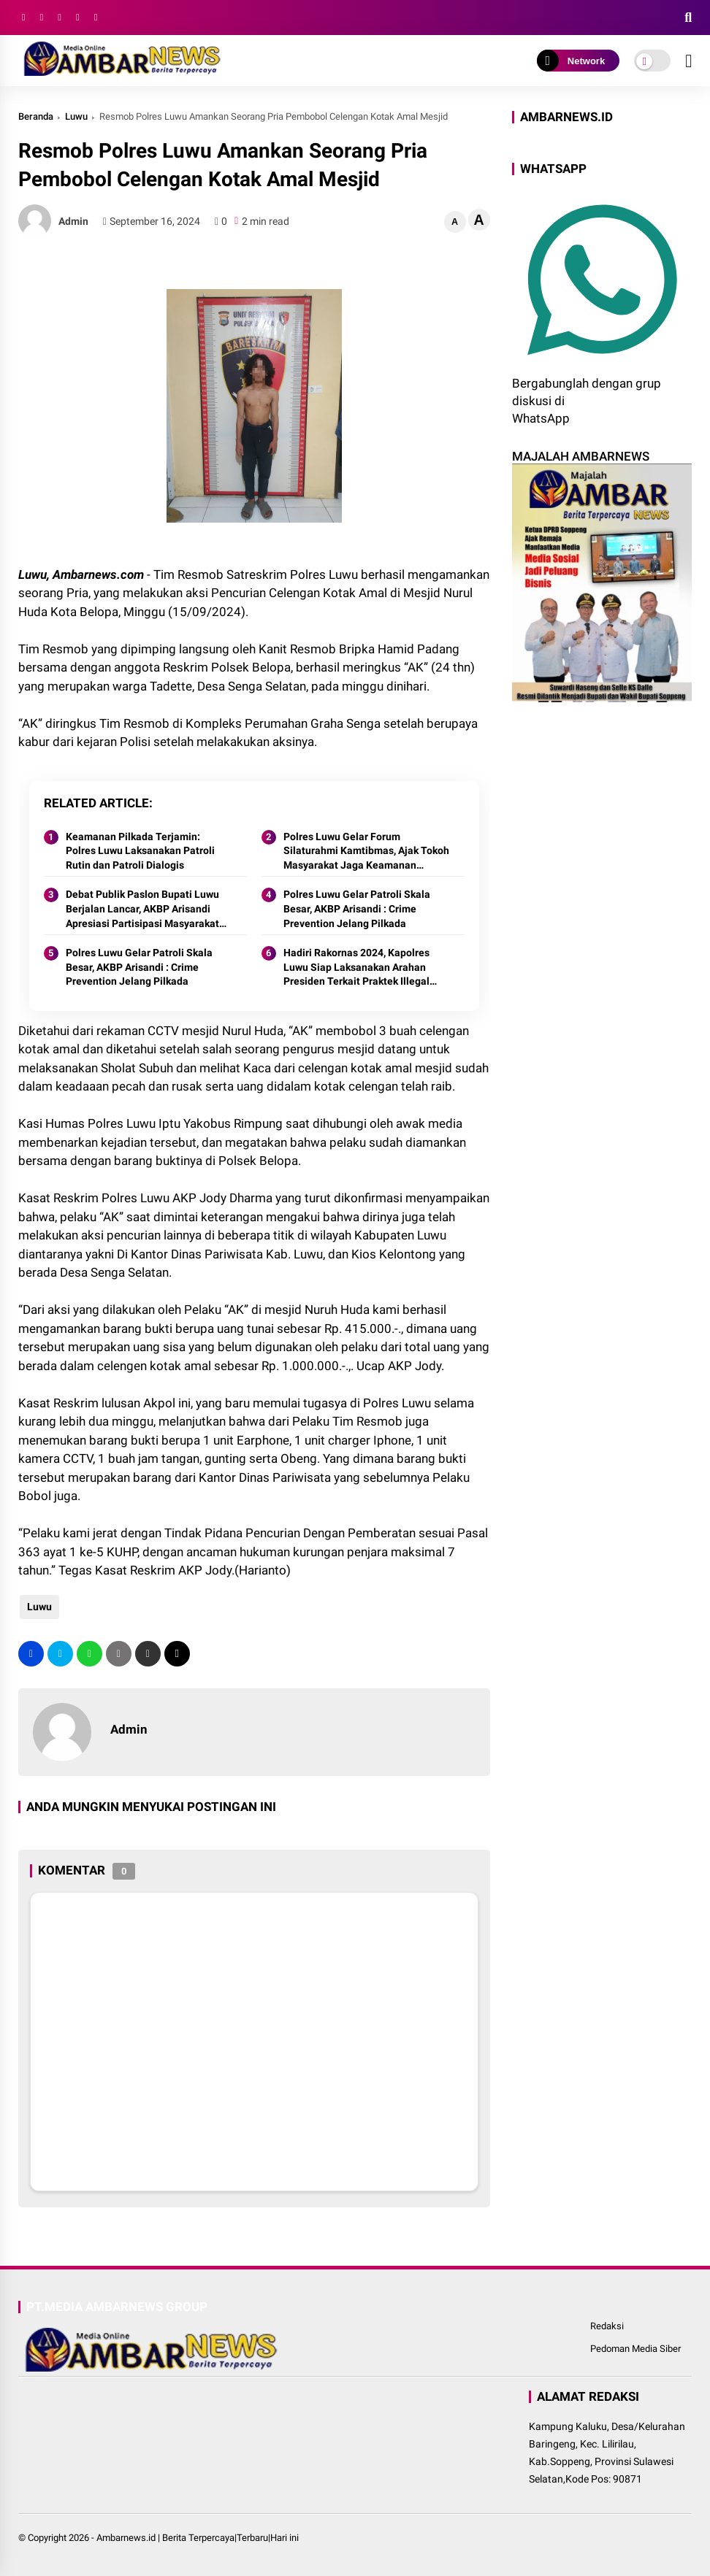  Describe the element at coordinates (197, 2537) in the screenshot. I see `Ambarnews.id | Berita Terpercaya|Terbaru|Hari ini` at that location.